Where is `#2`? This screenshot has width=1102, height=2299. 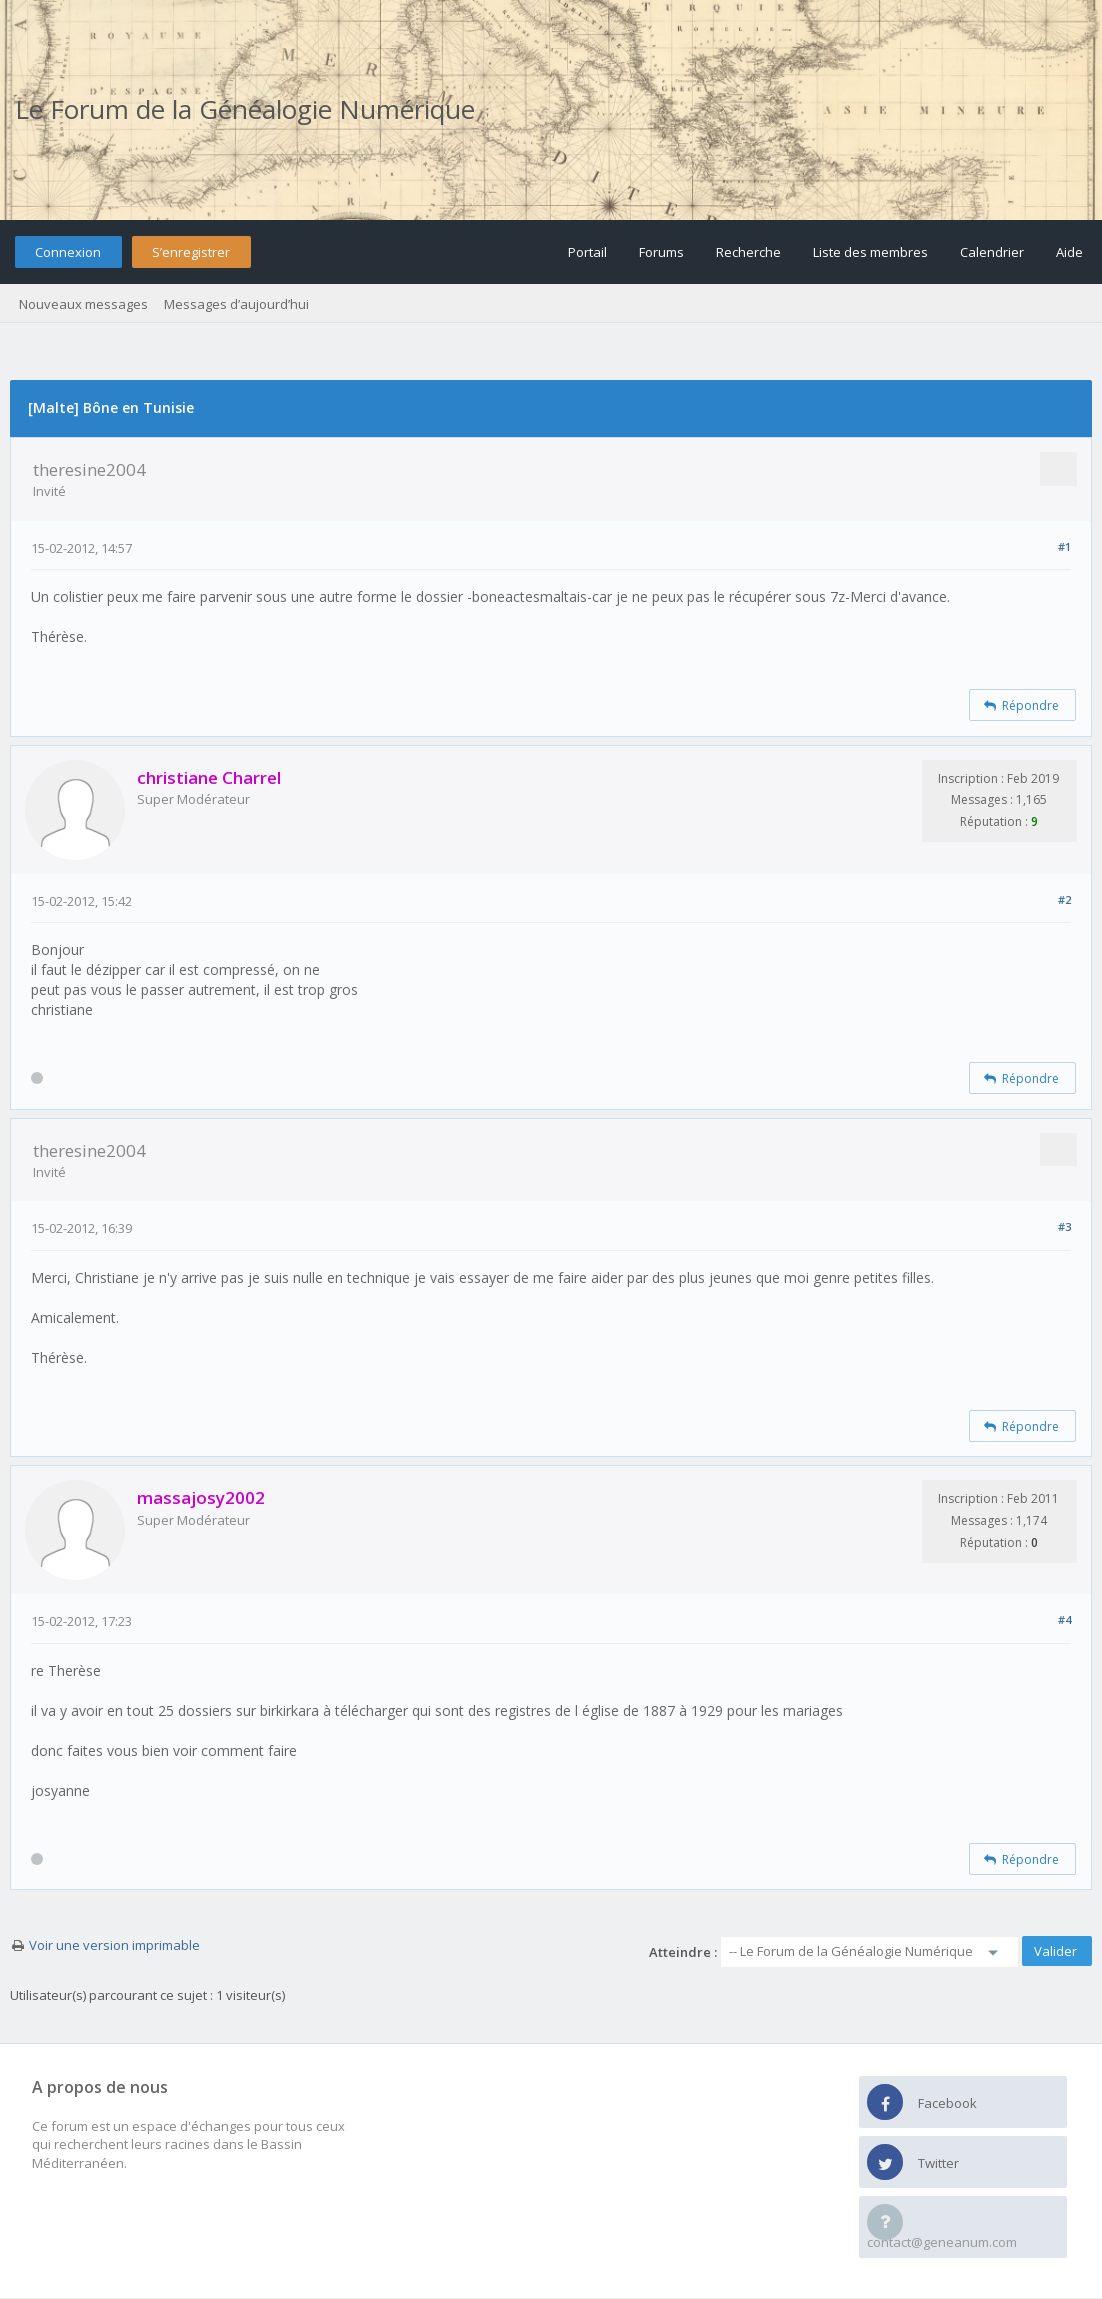
#2 is located at coordinates (1064, 899).